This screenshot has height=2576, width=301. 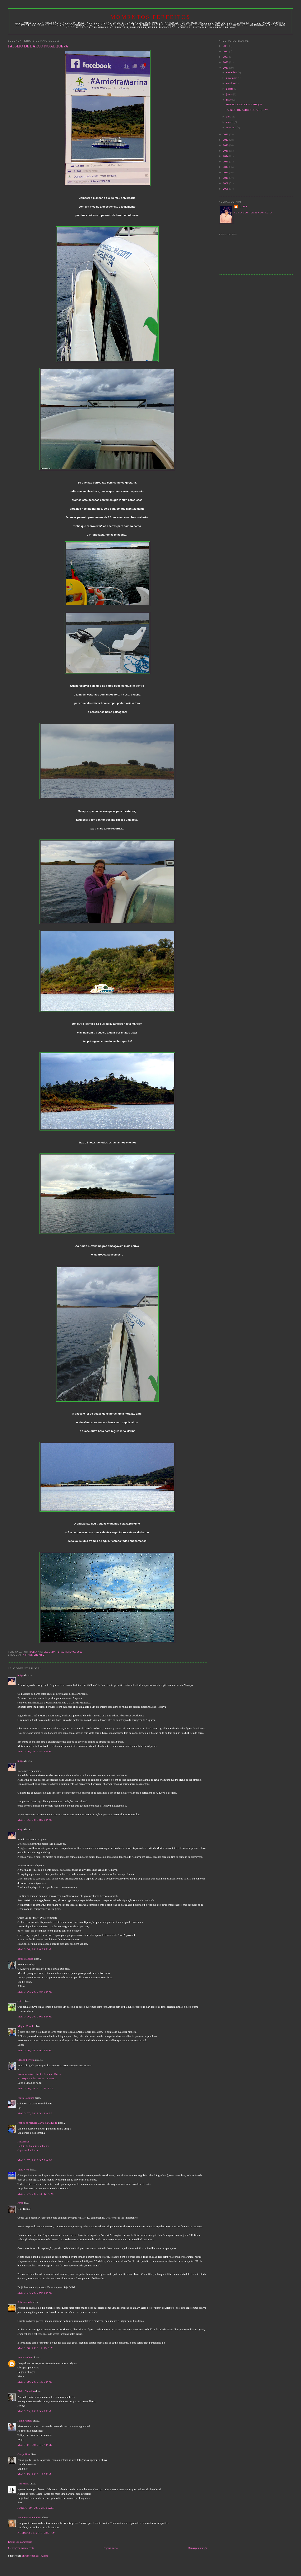 What do you see at coordinates (34, 2292) in the screenshot?
I see `maio 07, 2019 9:48 p.m.` at bounding box center [34, 2292].